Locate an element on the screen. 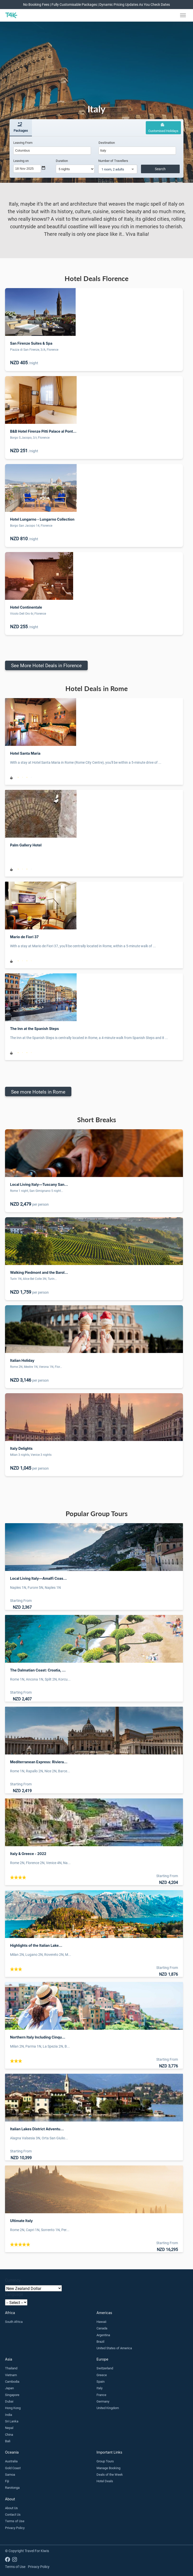 This screenshot has height=2576, width=193. [combobox] is located at coordinates (52, 151).